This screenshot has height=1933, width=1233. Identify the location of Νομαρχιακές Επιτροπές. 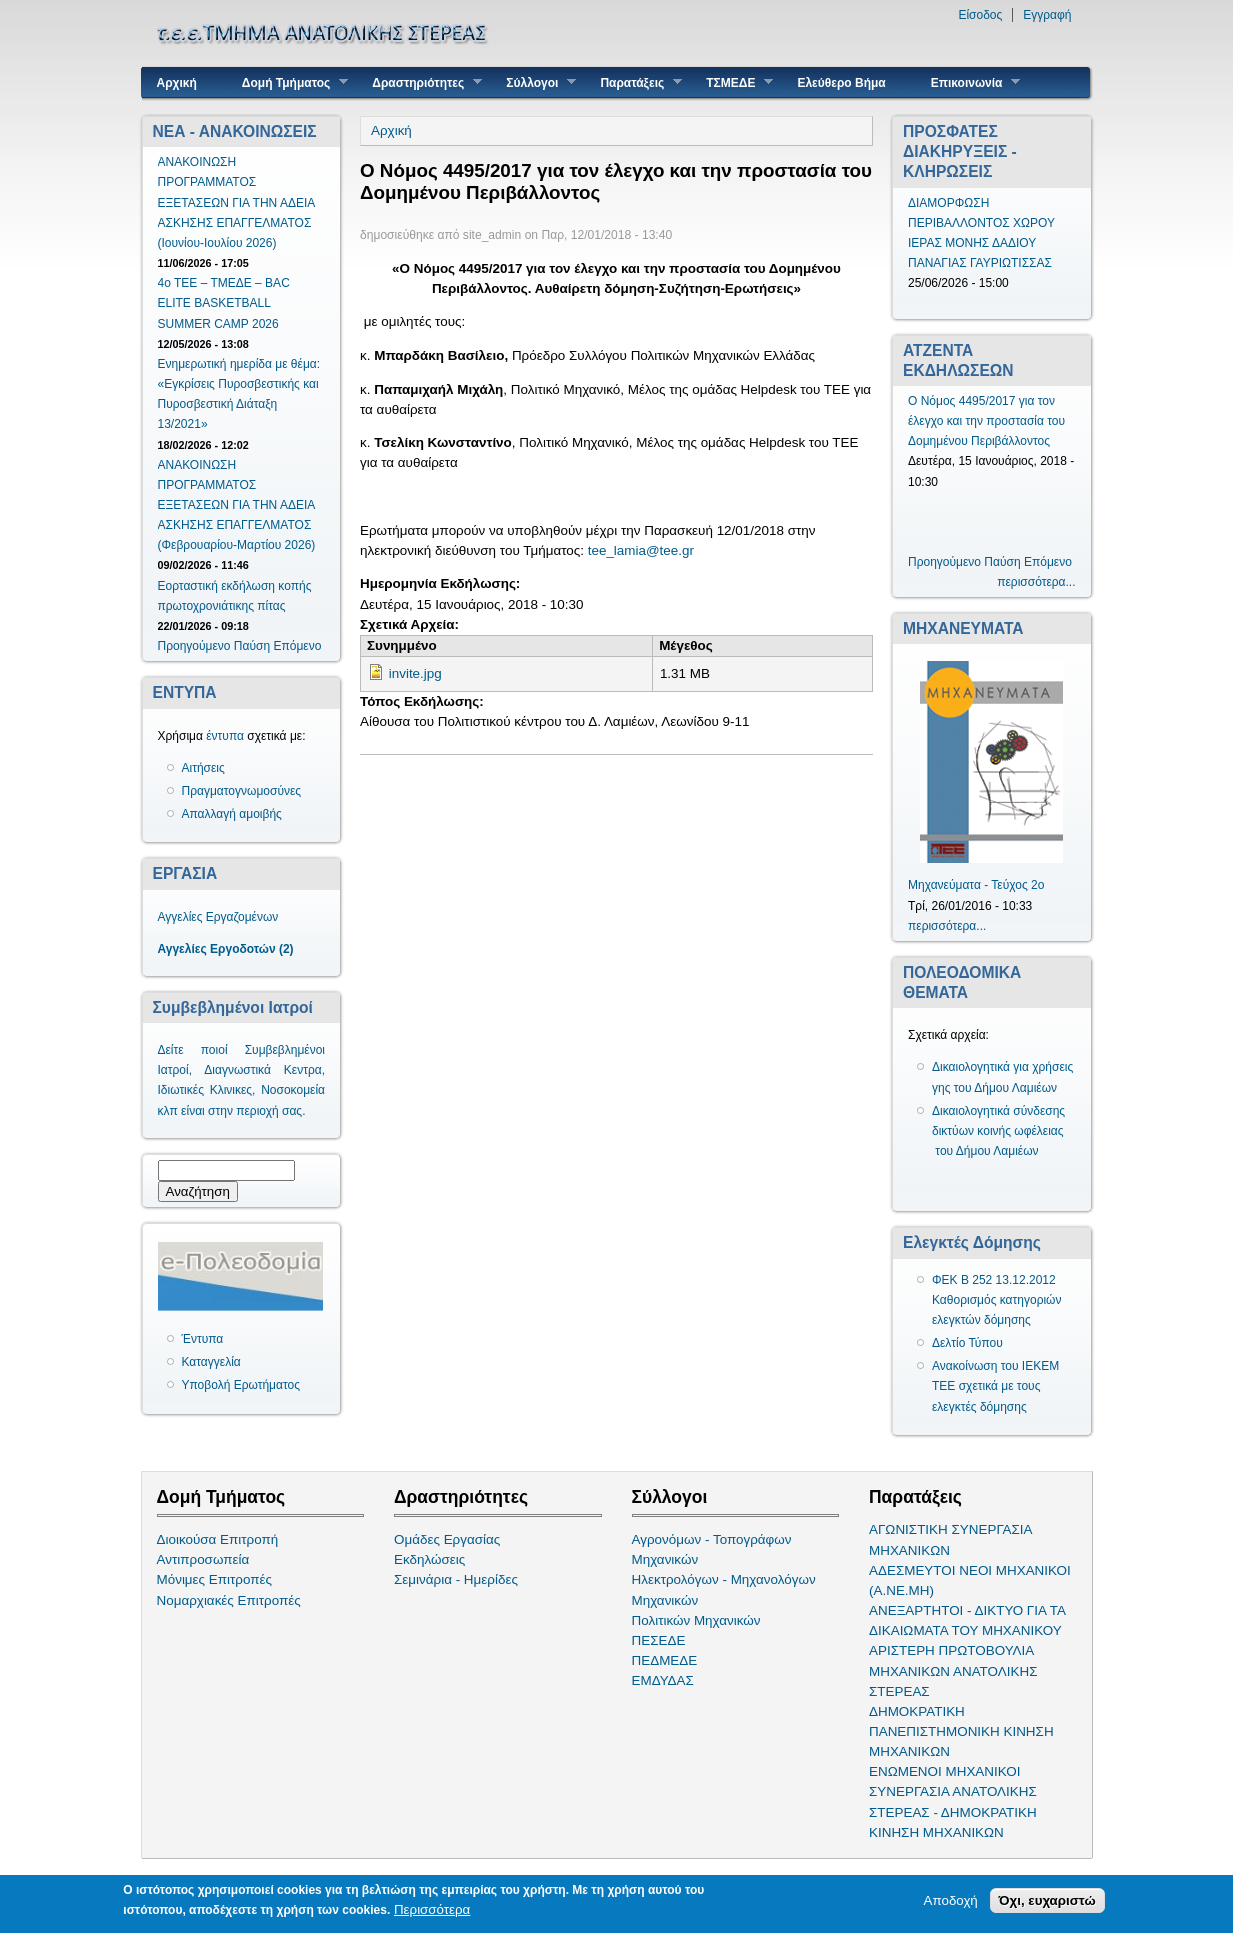
(229, 1600).